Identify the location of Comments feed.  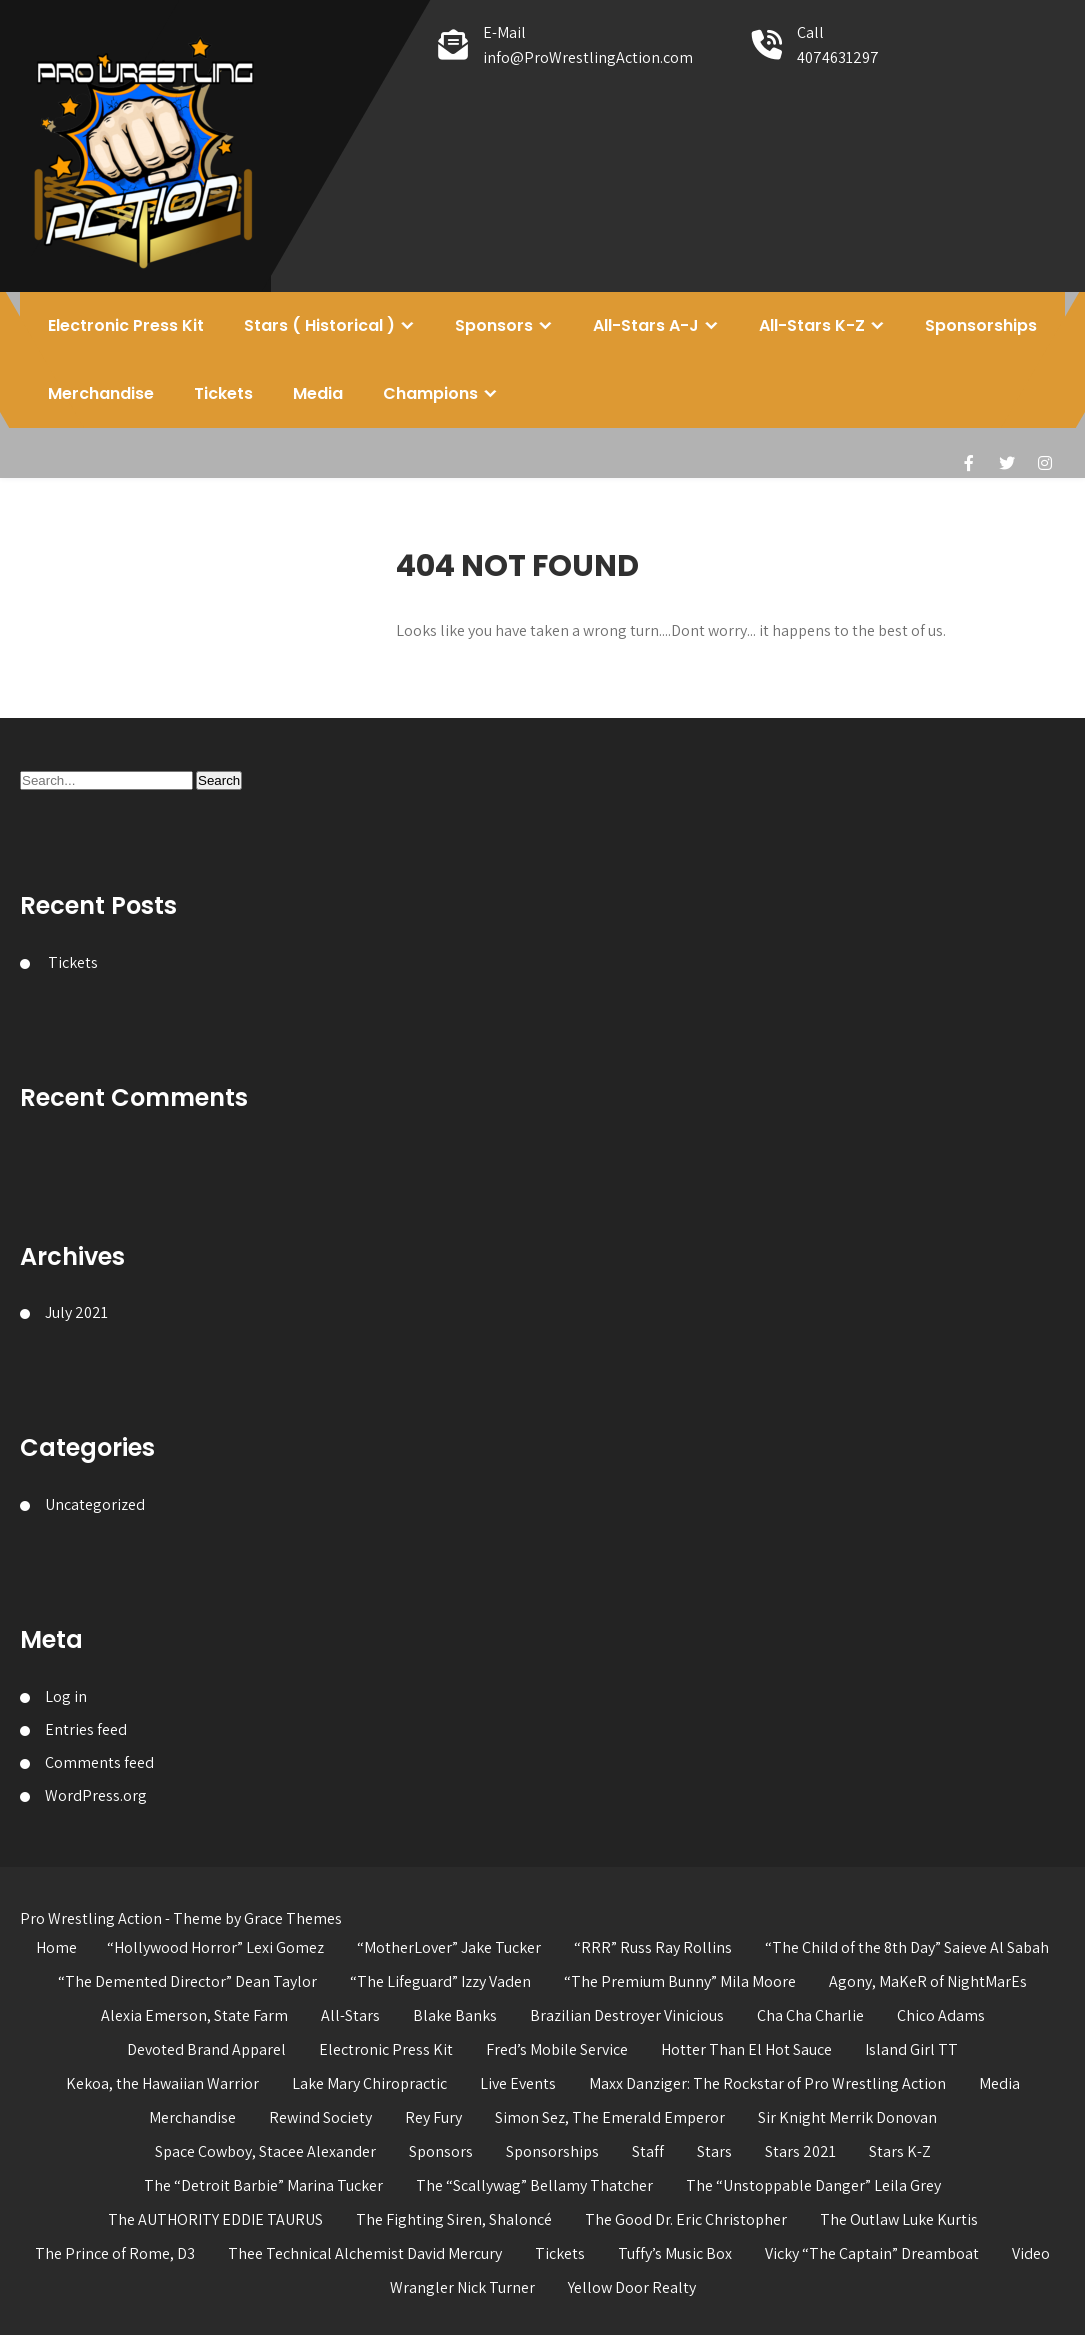
(99, 1762).